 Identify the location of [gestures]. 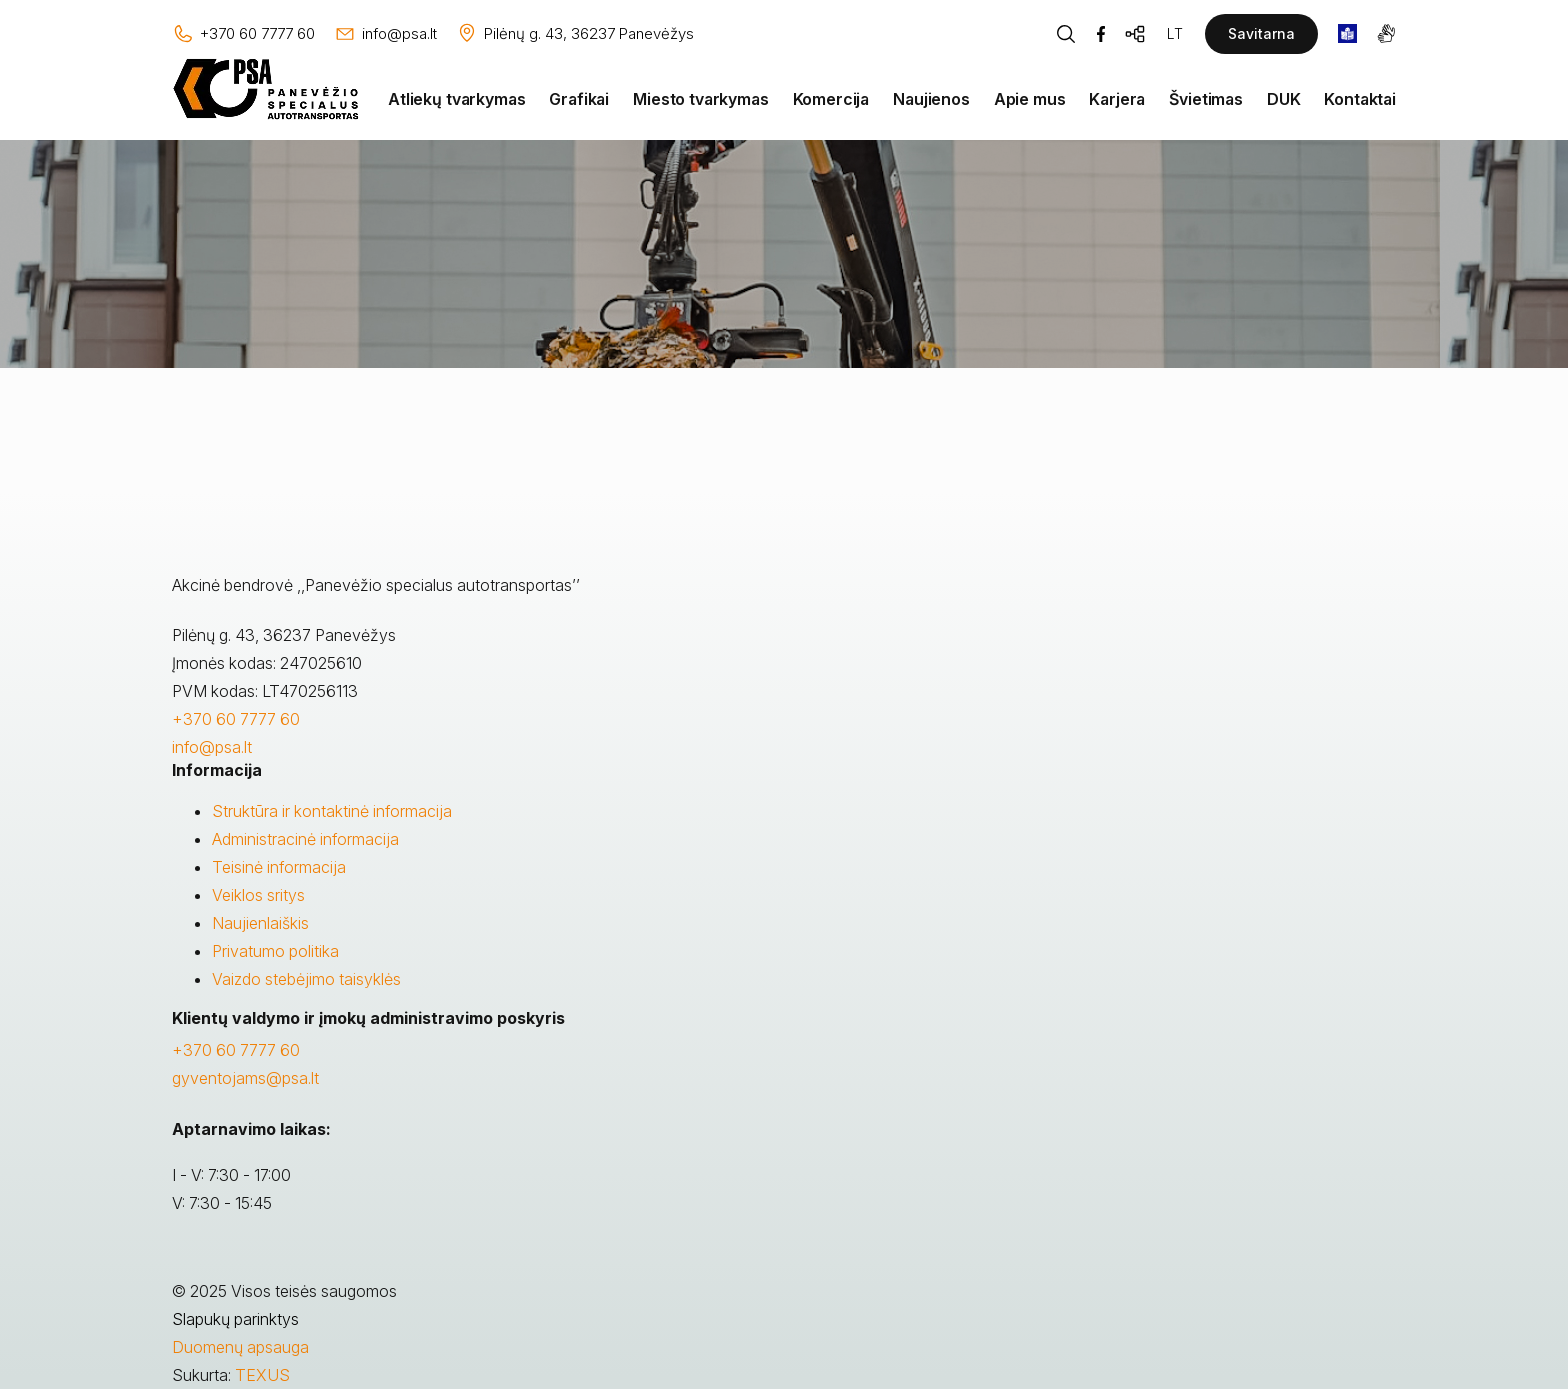
(1386, 33).